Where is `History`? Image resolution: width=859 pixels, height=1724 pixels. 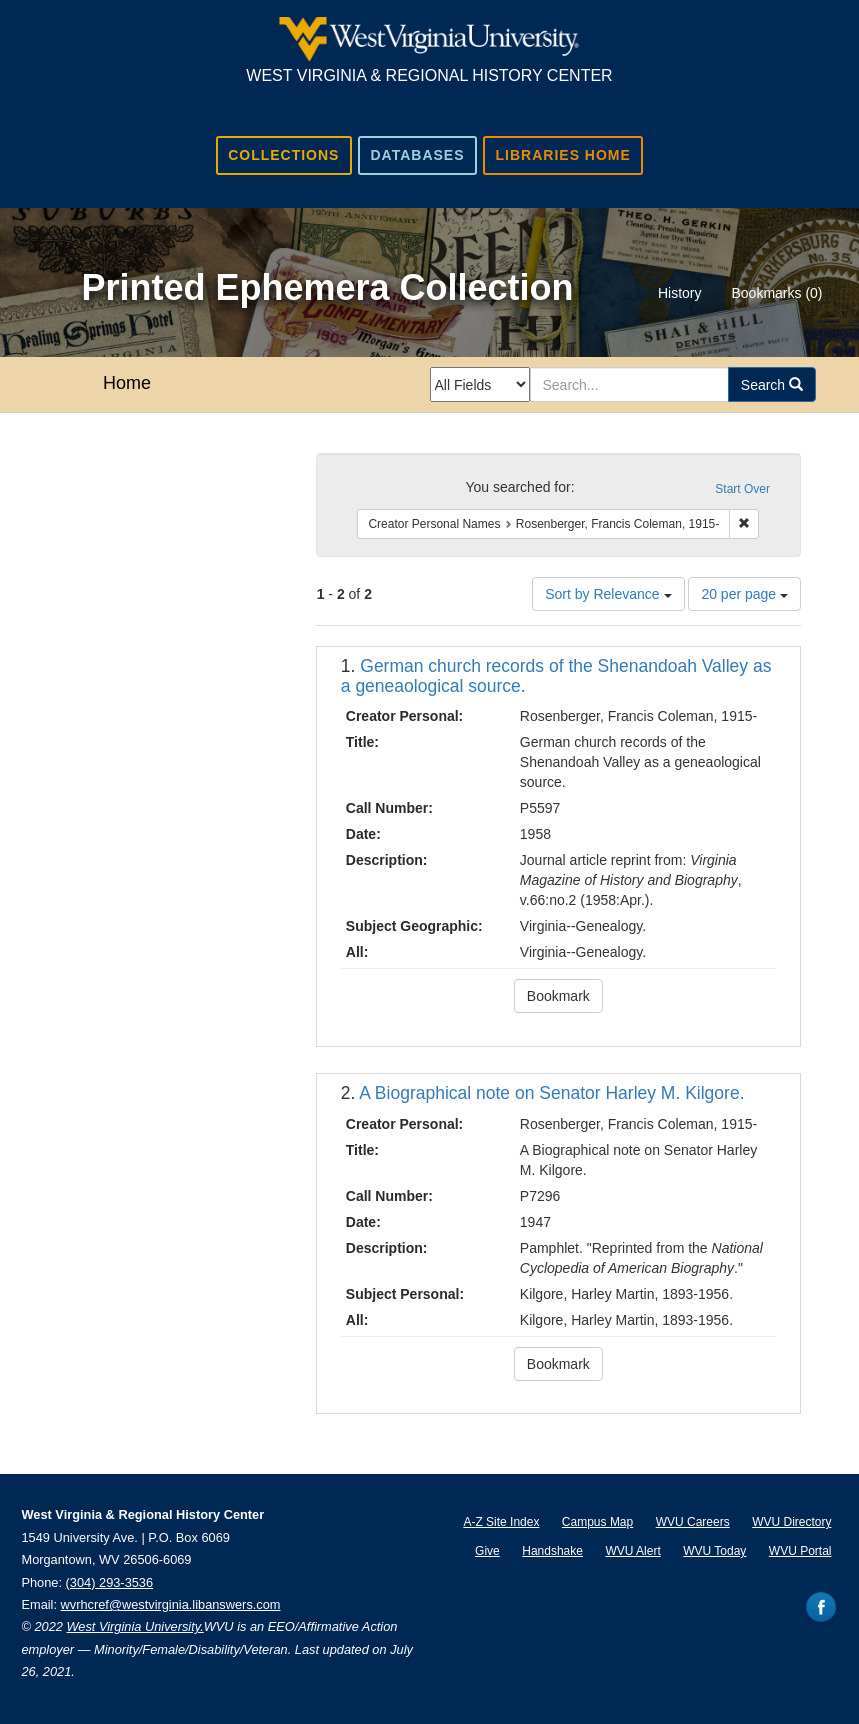 History is located at coordinates (680, 293).